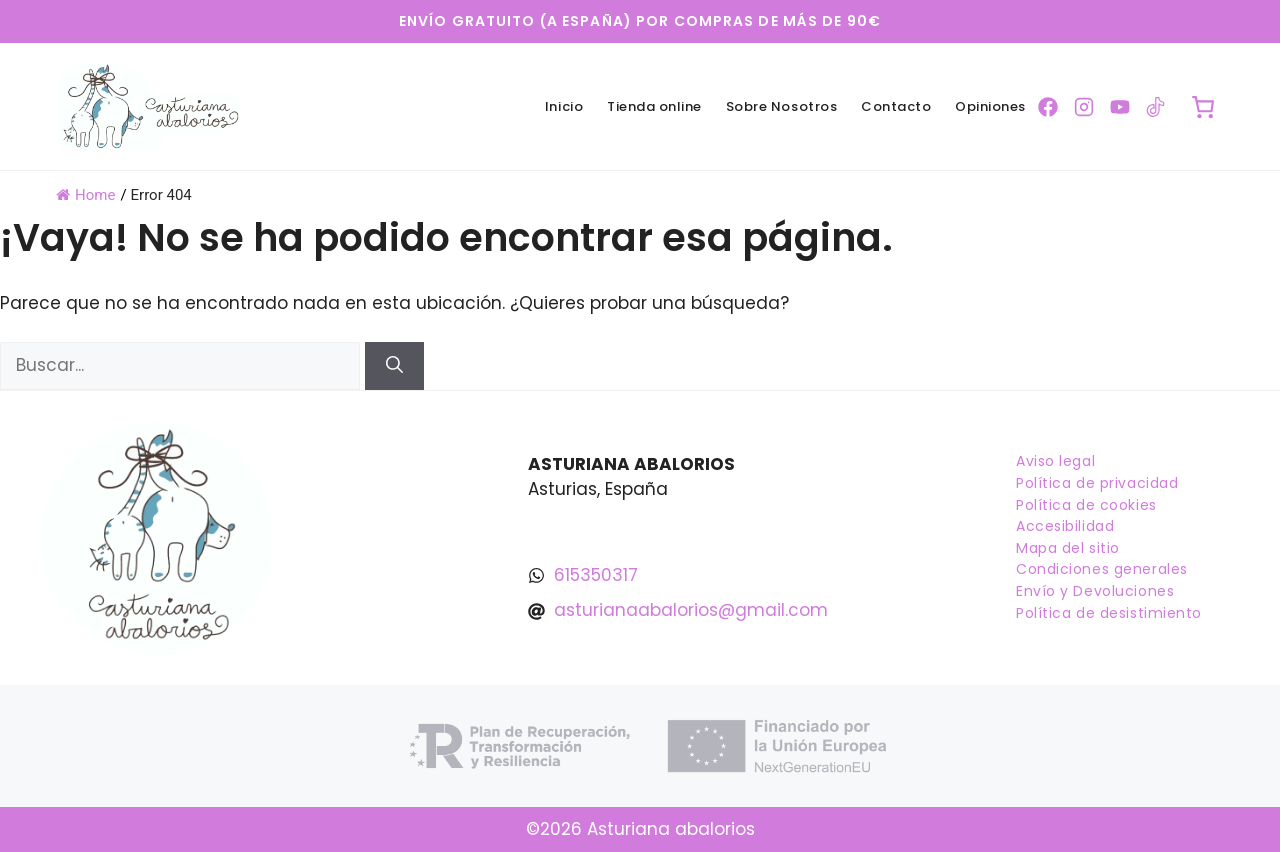  I want to click on Política de privacidad, so click(1097, 483).